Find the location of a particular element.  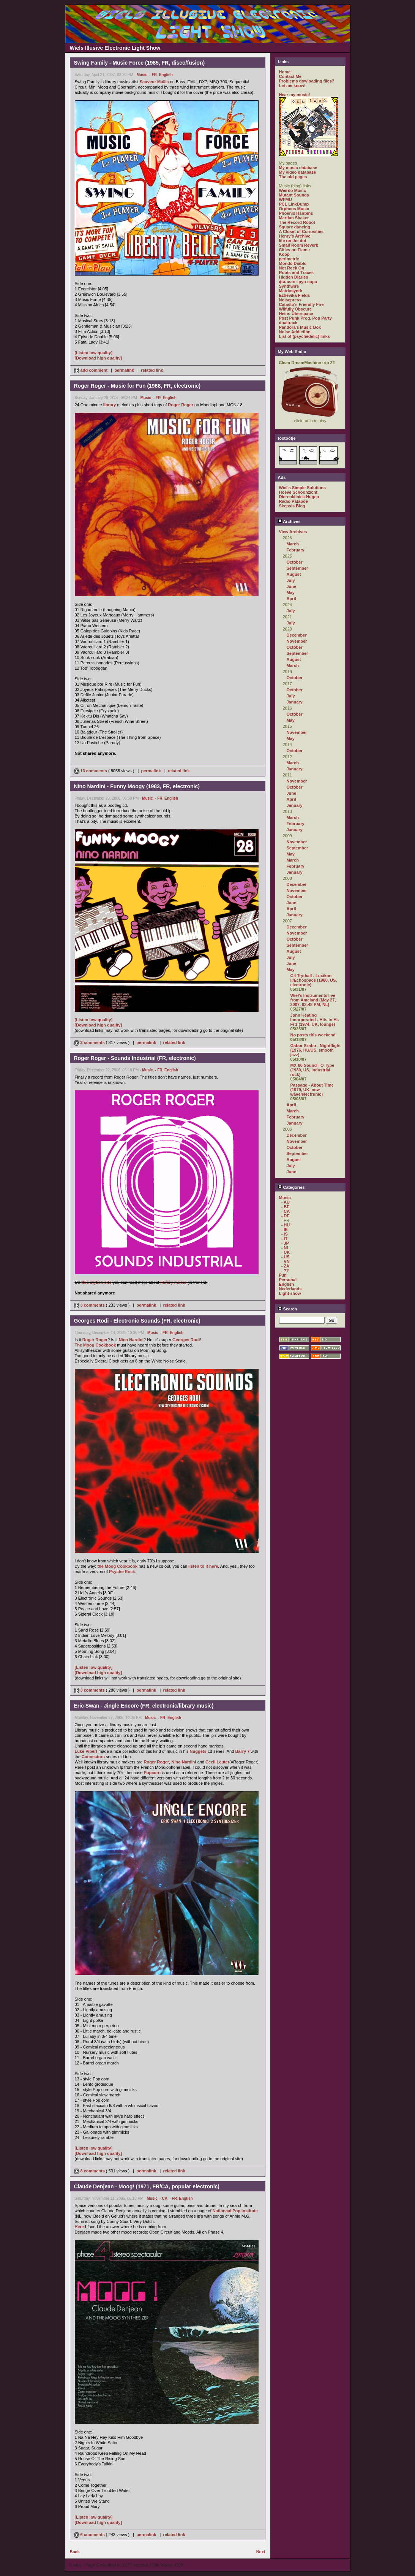

The Record Robot is located at coordinates (297, 222).